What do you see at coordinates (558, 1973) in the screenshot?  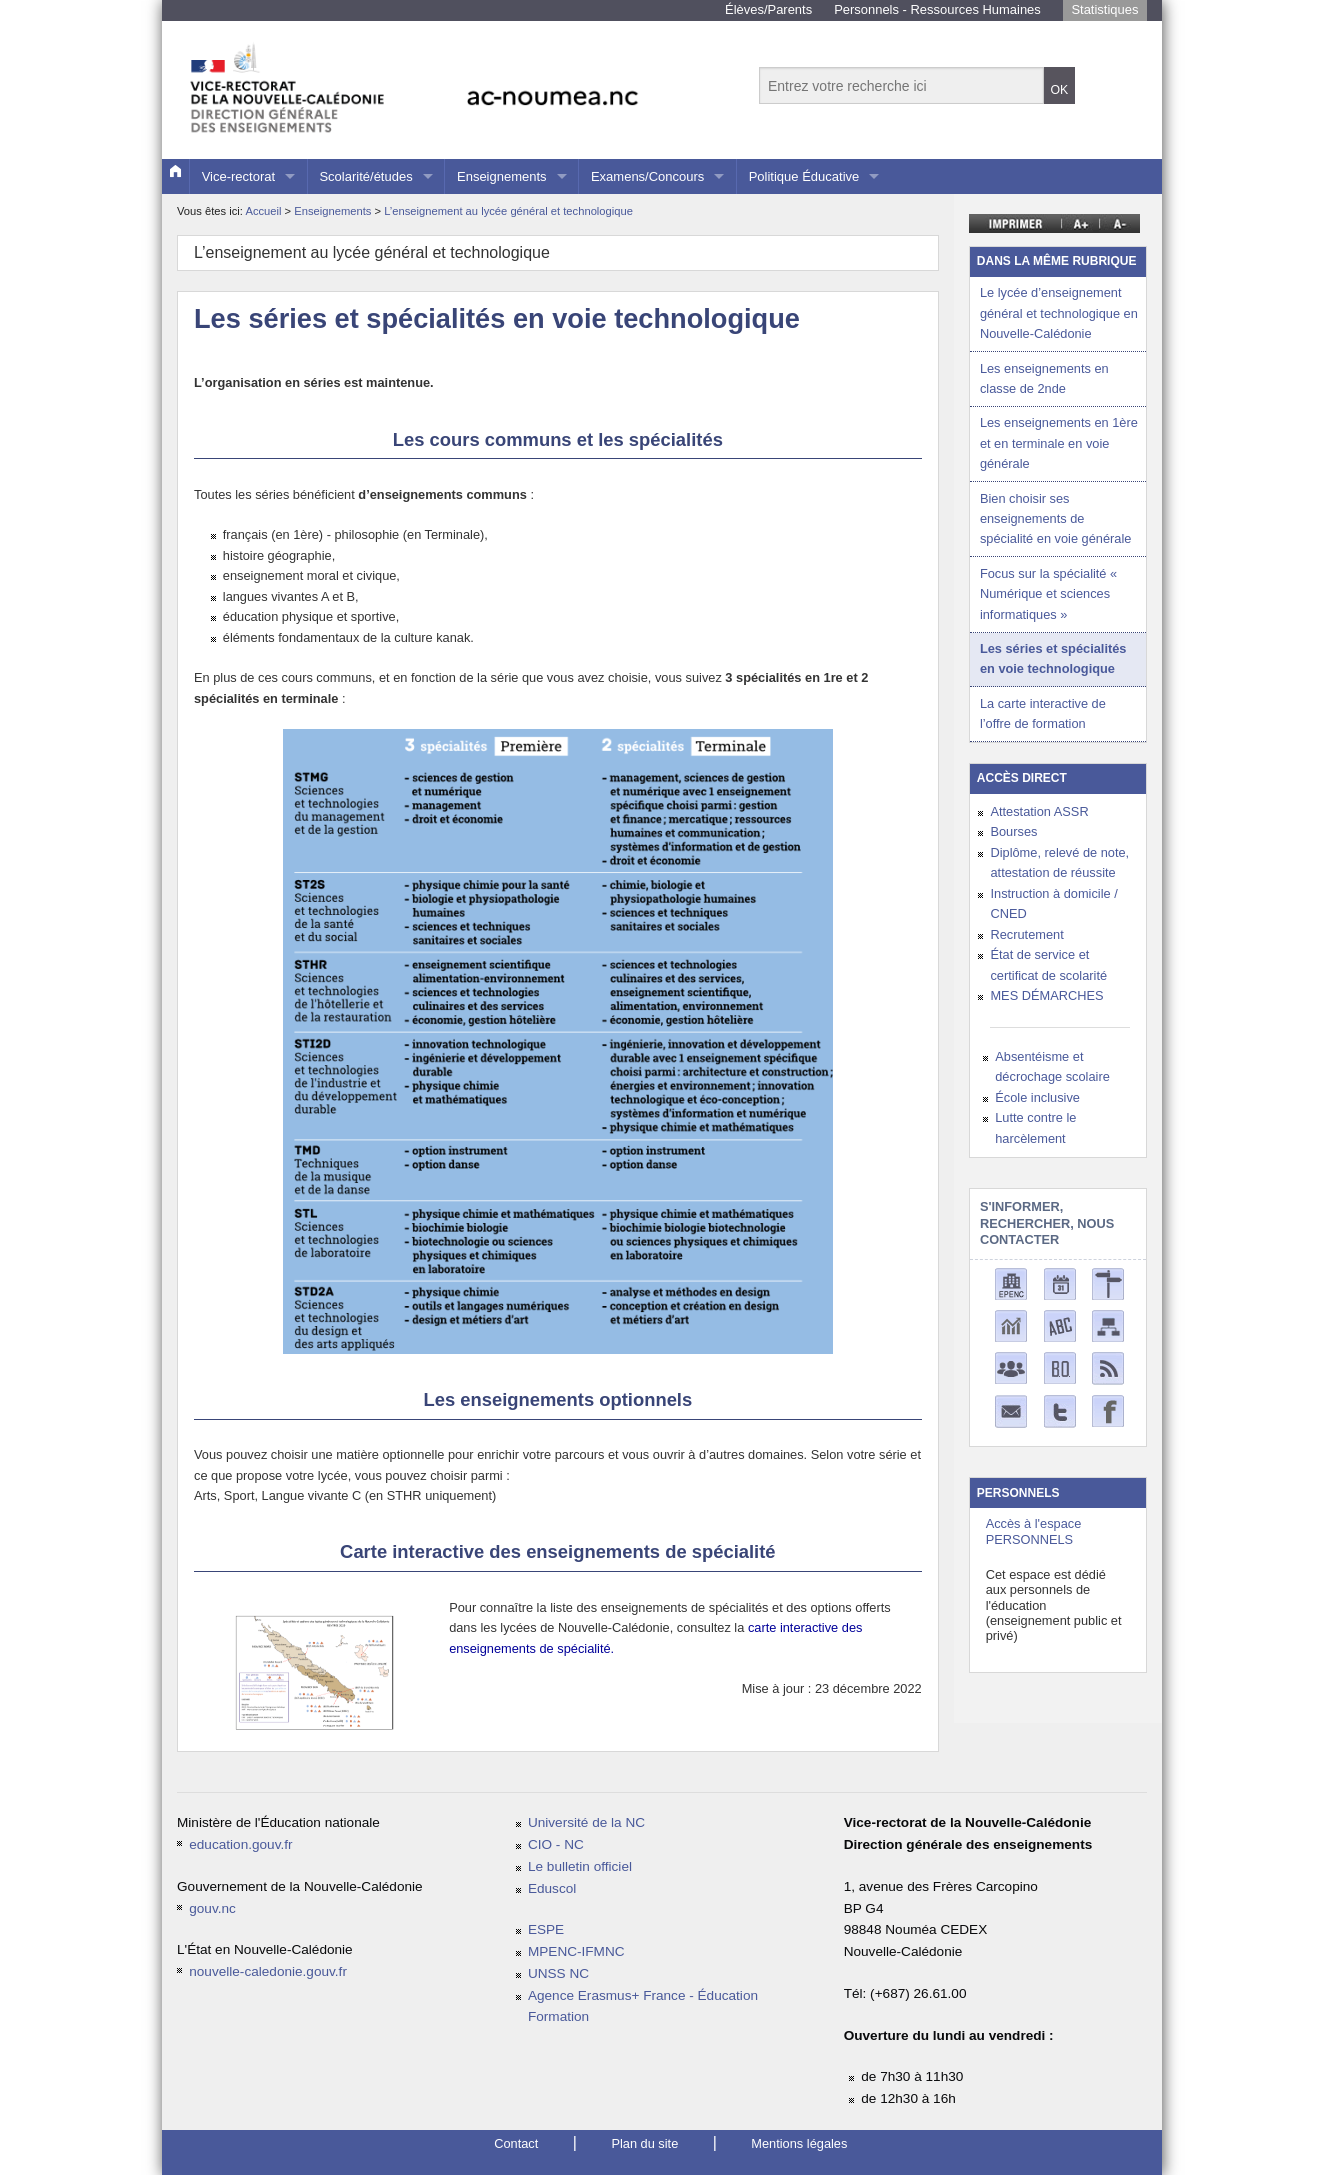 I see `UNSS NC` at bounding box center [558, 1973].